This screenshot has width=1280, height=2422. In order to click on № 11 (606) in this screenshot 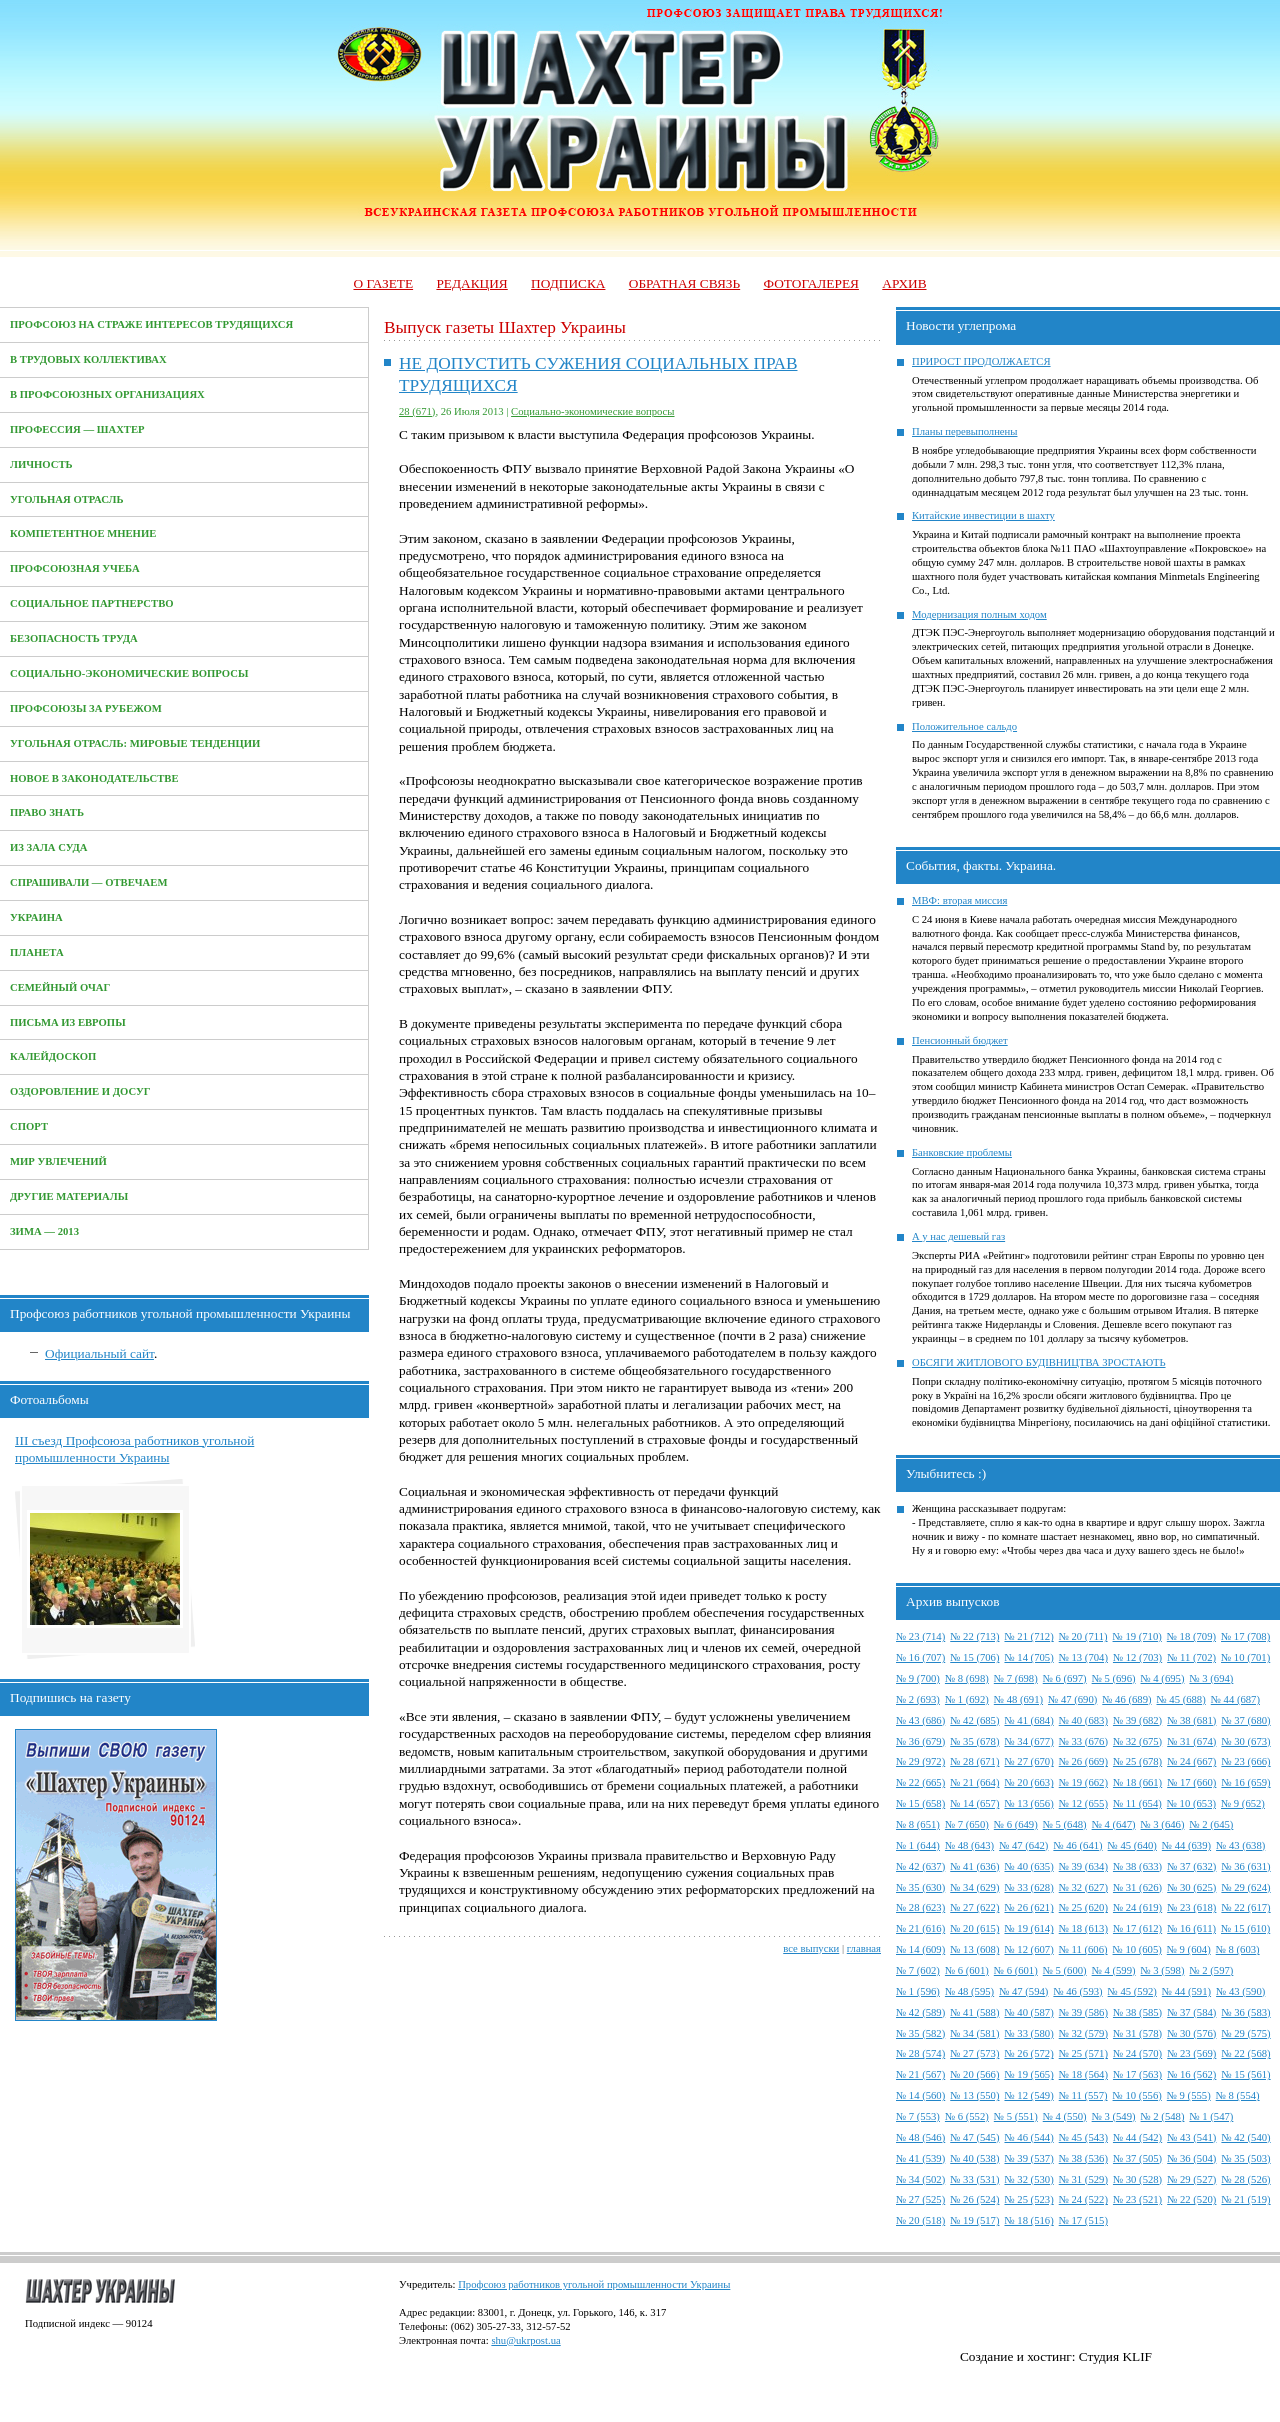, I will do `click(1083, 1949)`.